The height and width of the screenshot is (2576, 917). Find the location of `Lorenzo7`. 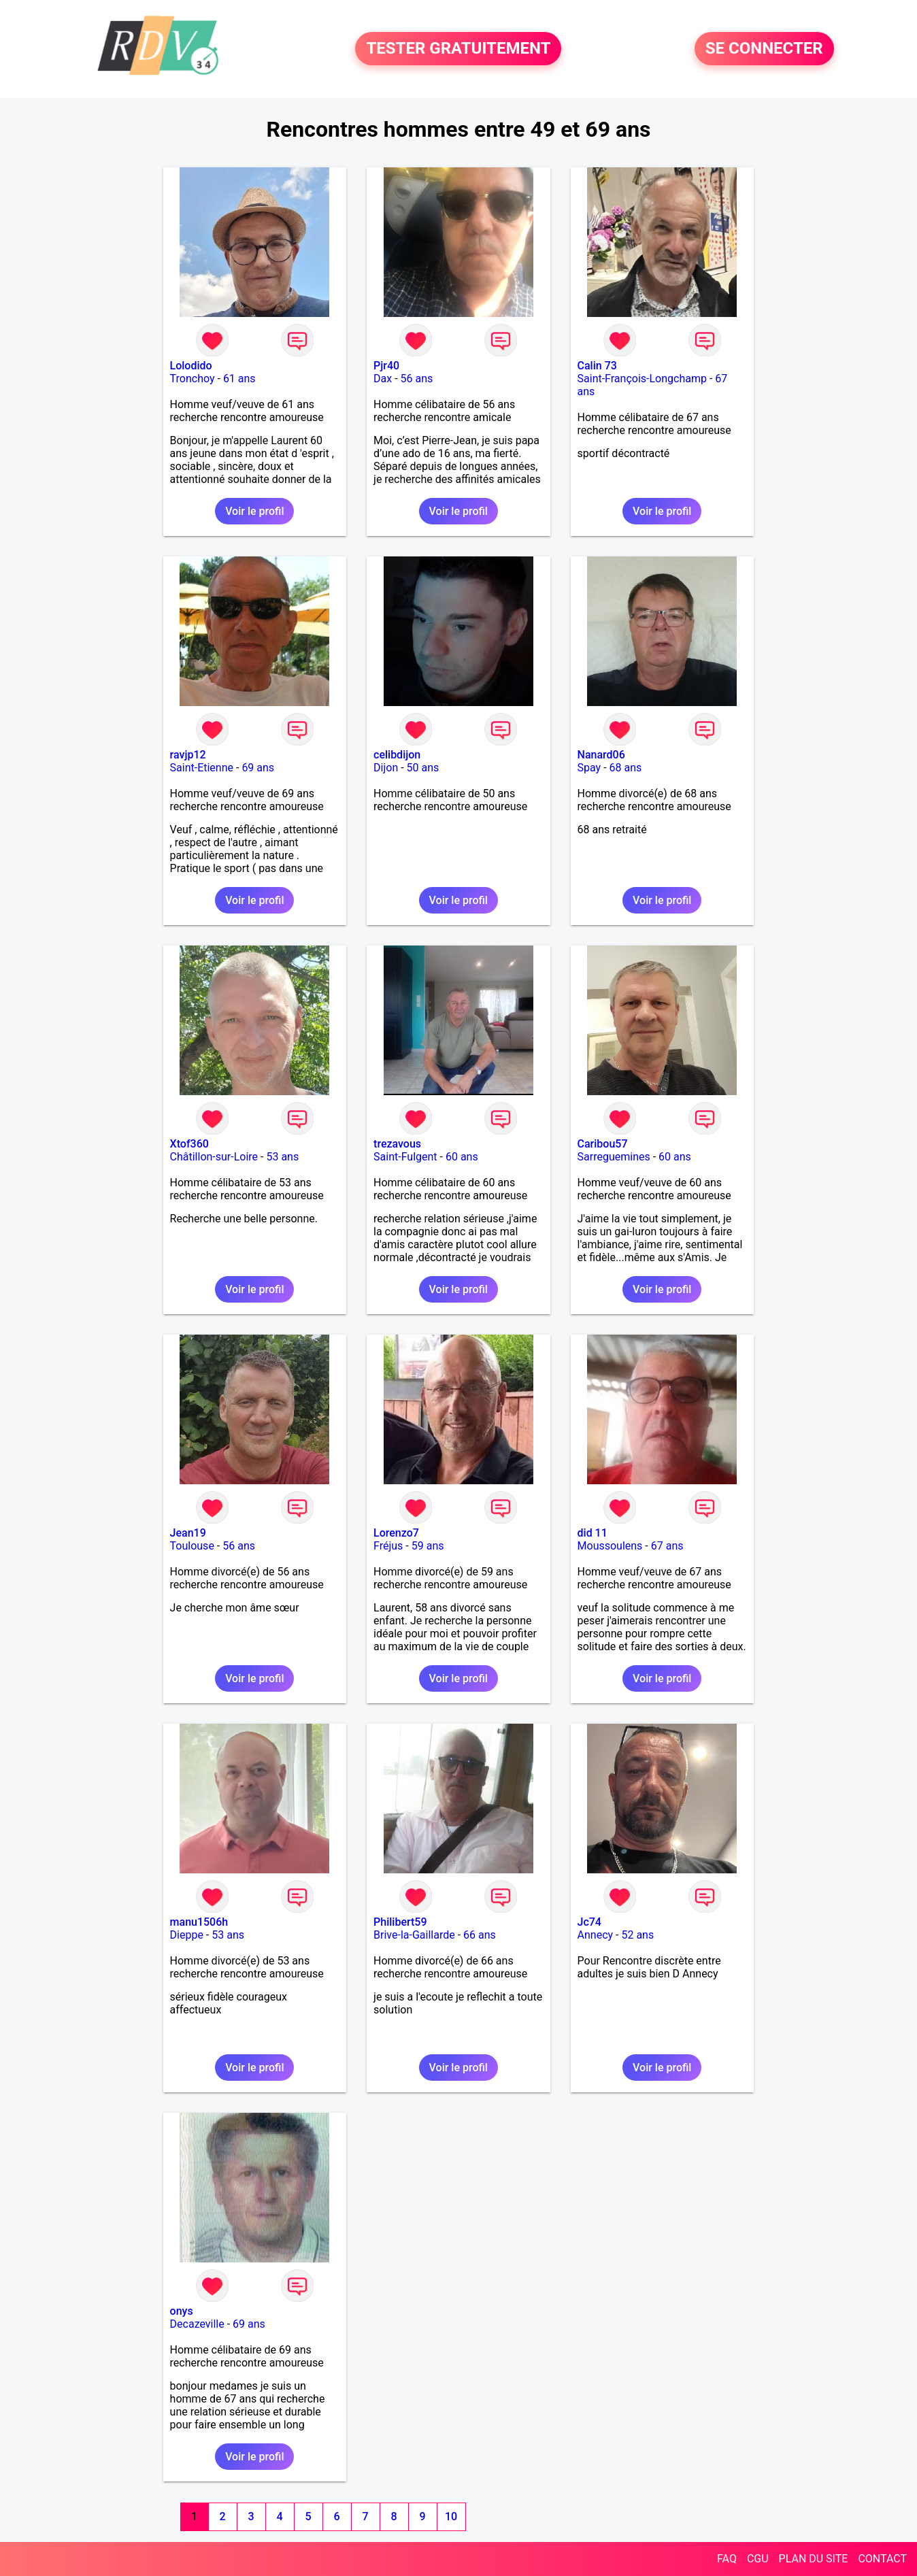

Lorenzo7 is located at coordinates (396, 1532).